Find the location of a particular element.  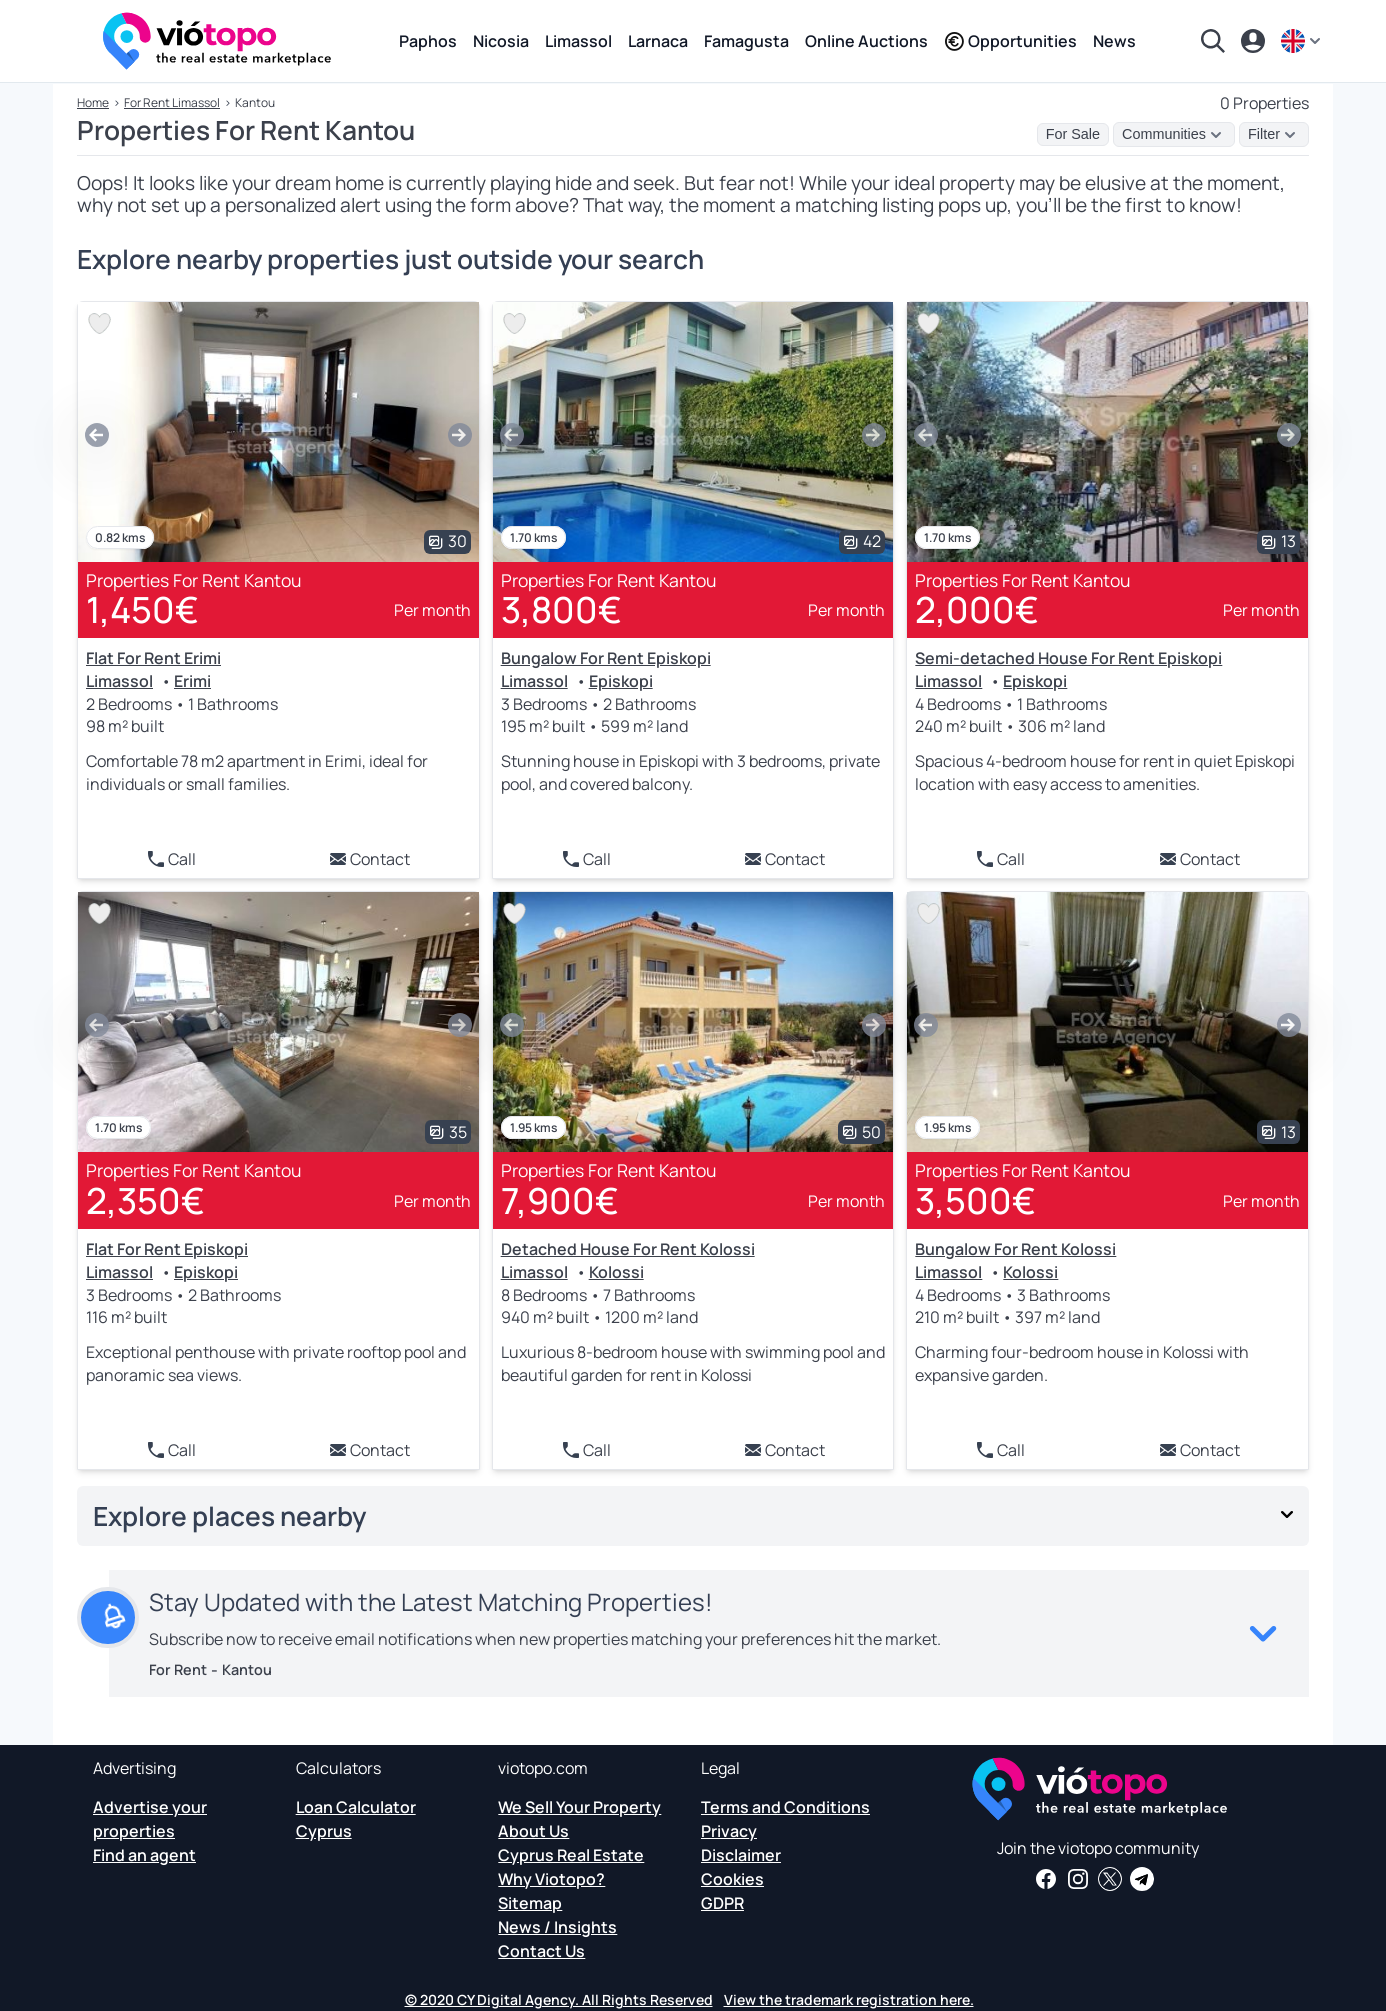

2,000€ is located at coordinates (977, 609).